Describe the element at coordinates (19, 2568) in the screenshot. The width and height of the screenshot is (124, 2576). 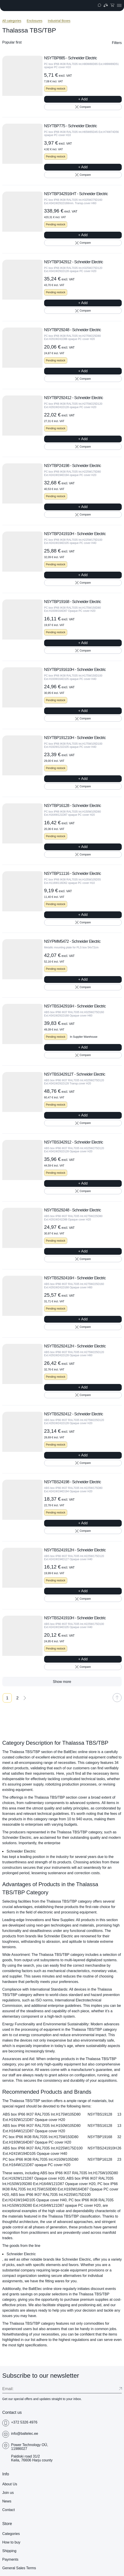
I see `General Sales Terms` at that location.